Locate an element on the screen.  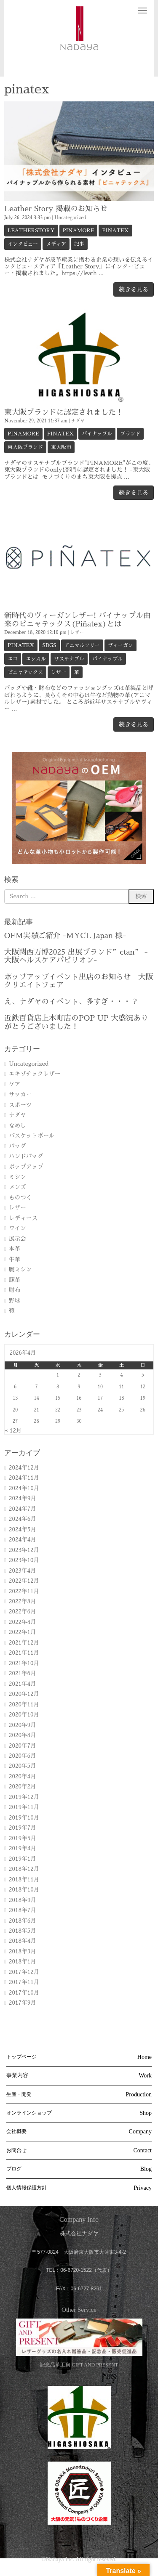
2020年2月 is located at coordinates (22, 1786).